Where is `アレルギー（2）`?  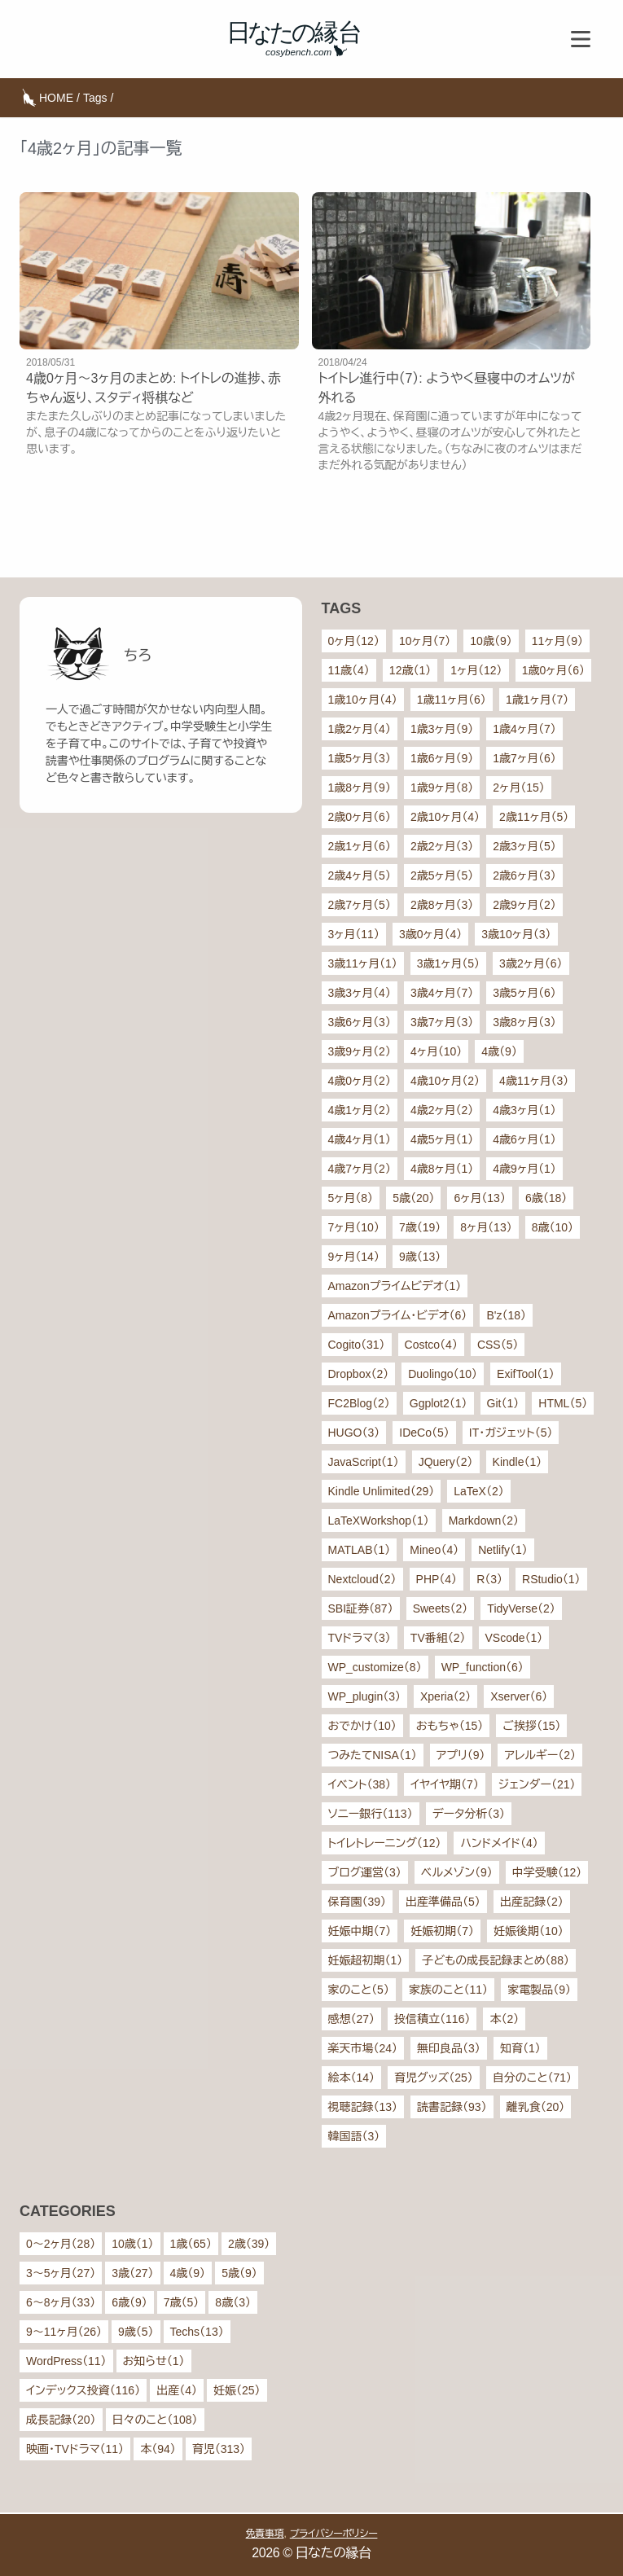
アレルギー（2） is located at coordinates (540, 1755).